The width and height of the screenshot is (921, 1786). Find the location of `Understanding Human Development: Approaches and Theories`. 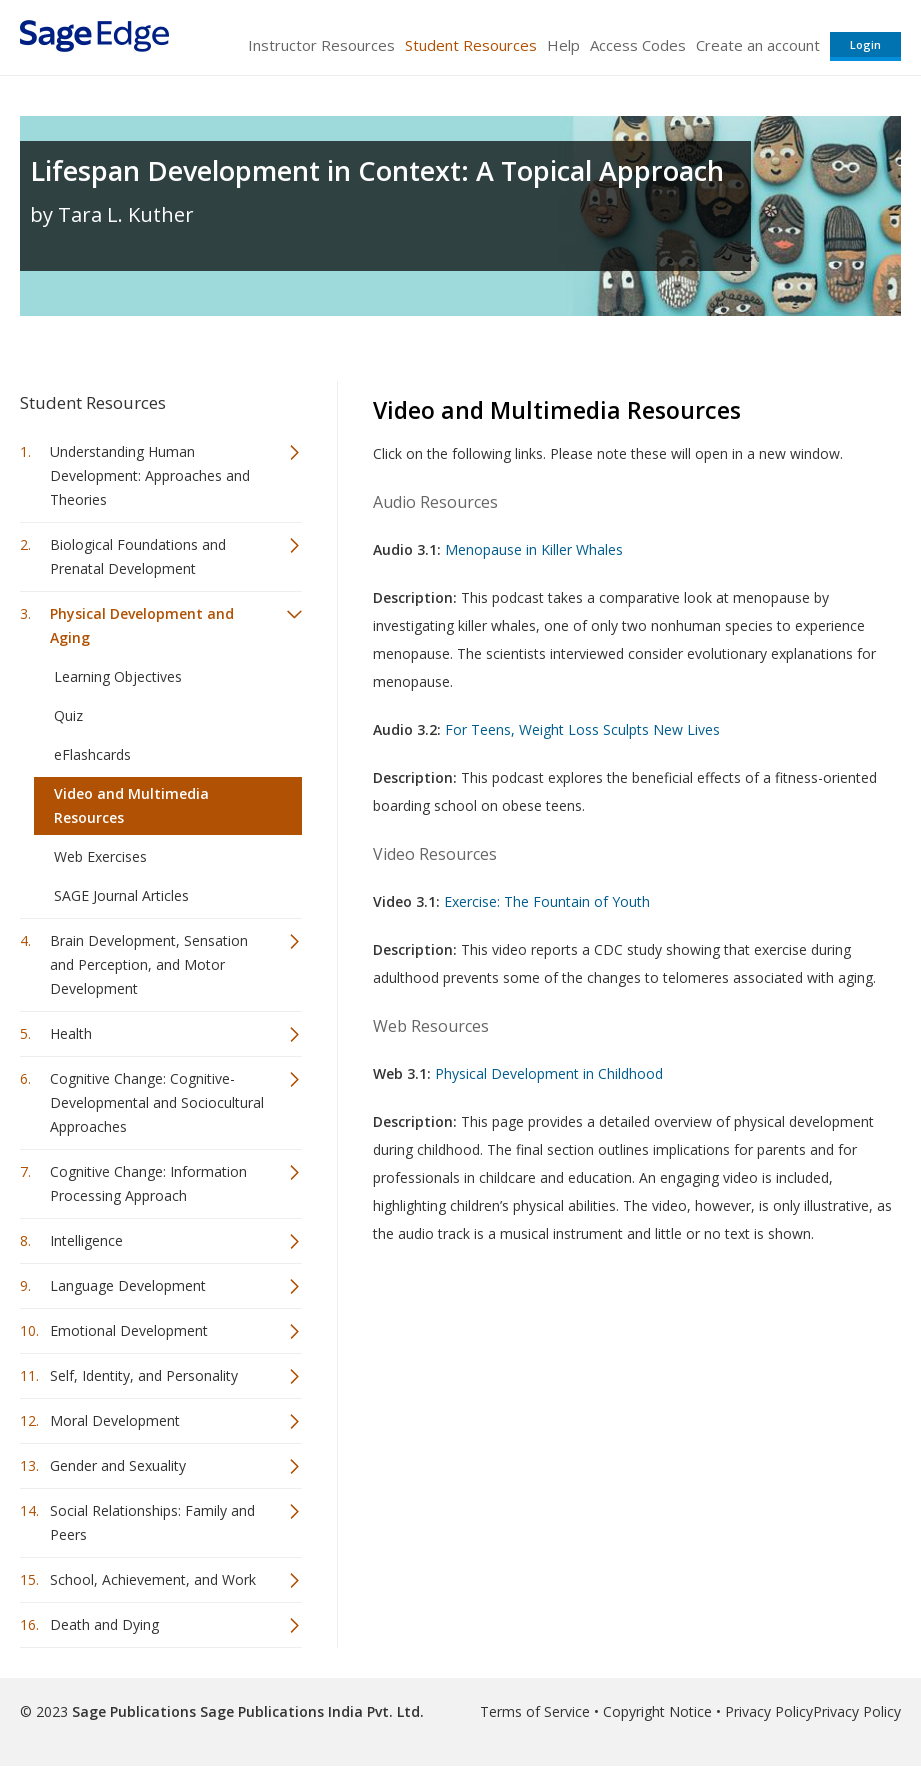

Understanding Human Development: Approaches and Theories is located at coordinates (150, 475).